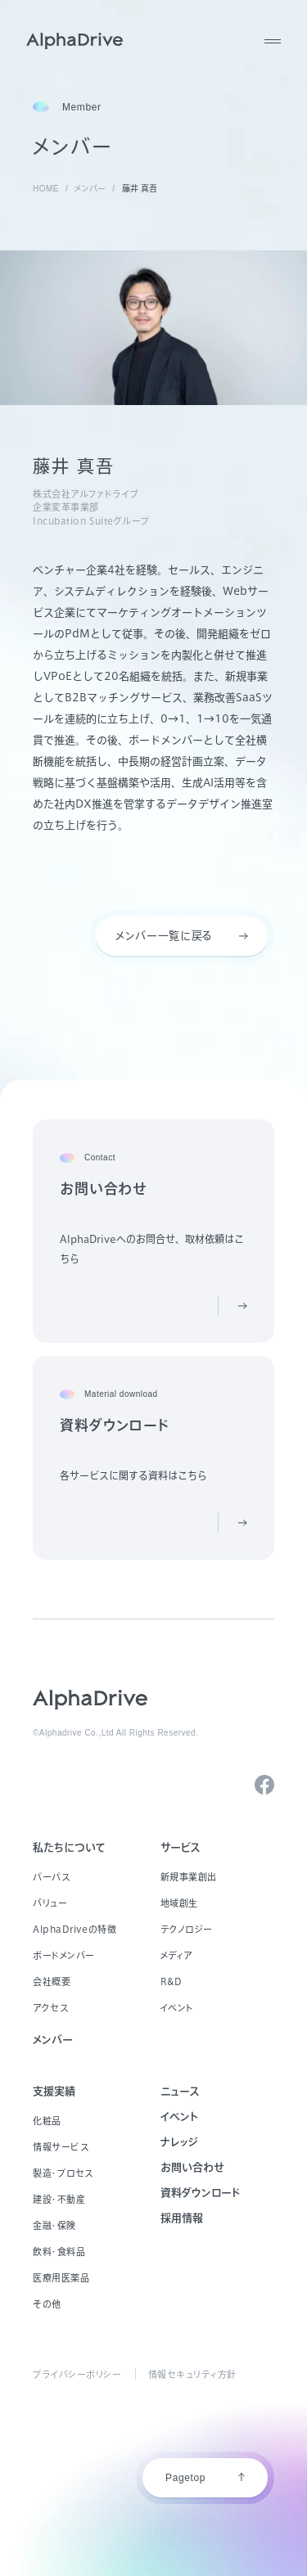  Describe the element at coordinates (272, 41) in the screenshot. I see `[MENU]` at that location.